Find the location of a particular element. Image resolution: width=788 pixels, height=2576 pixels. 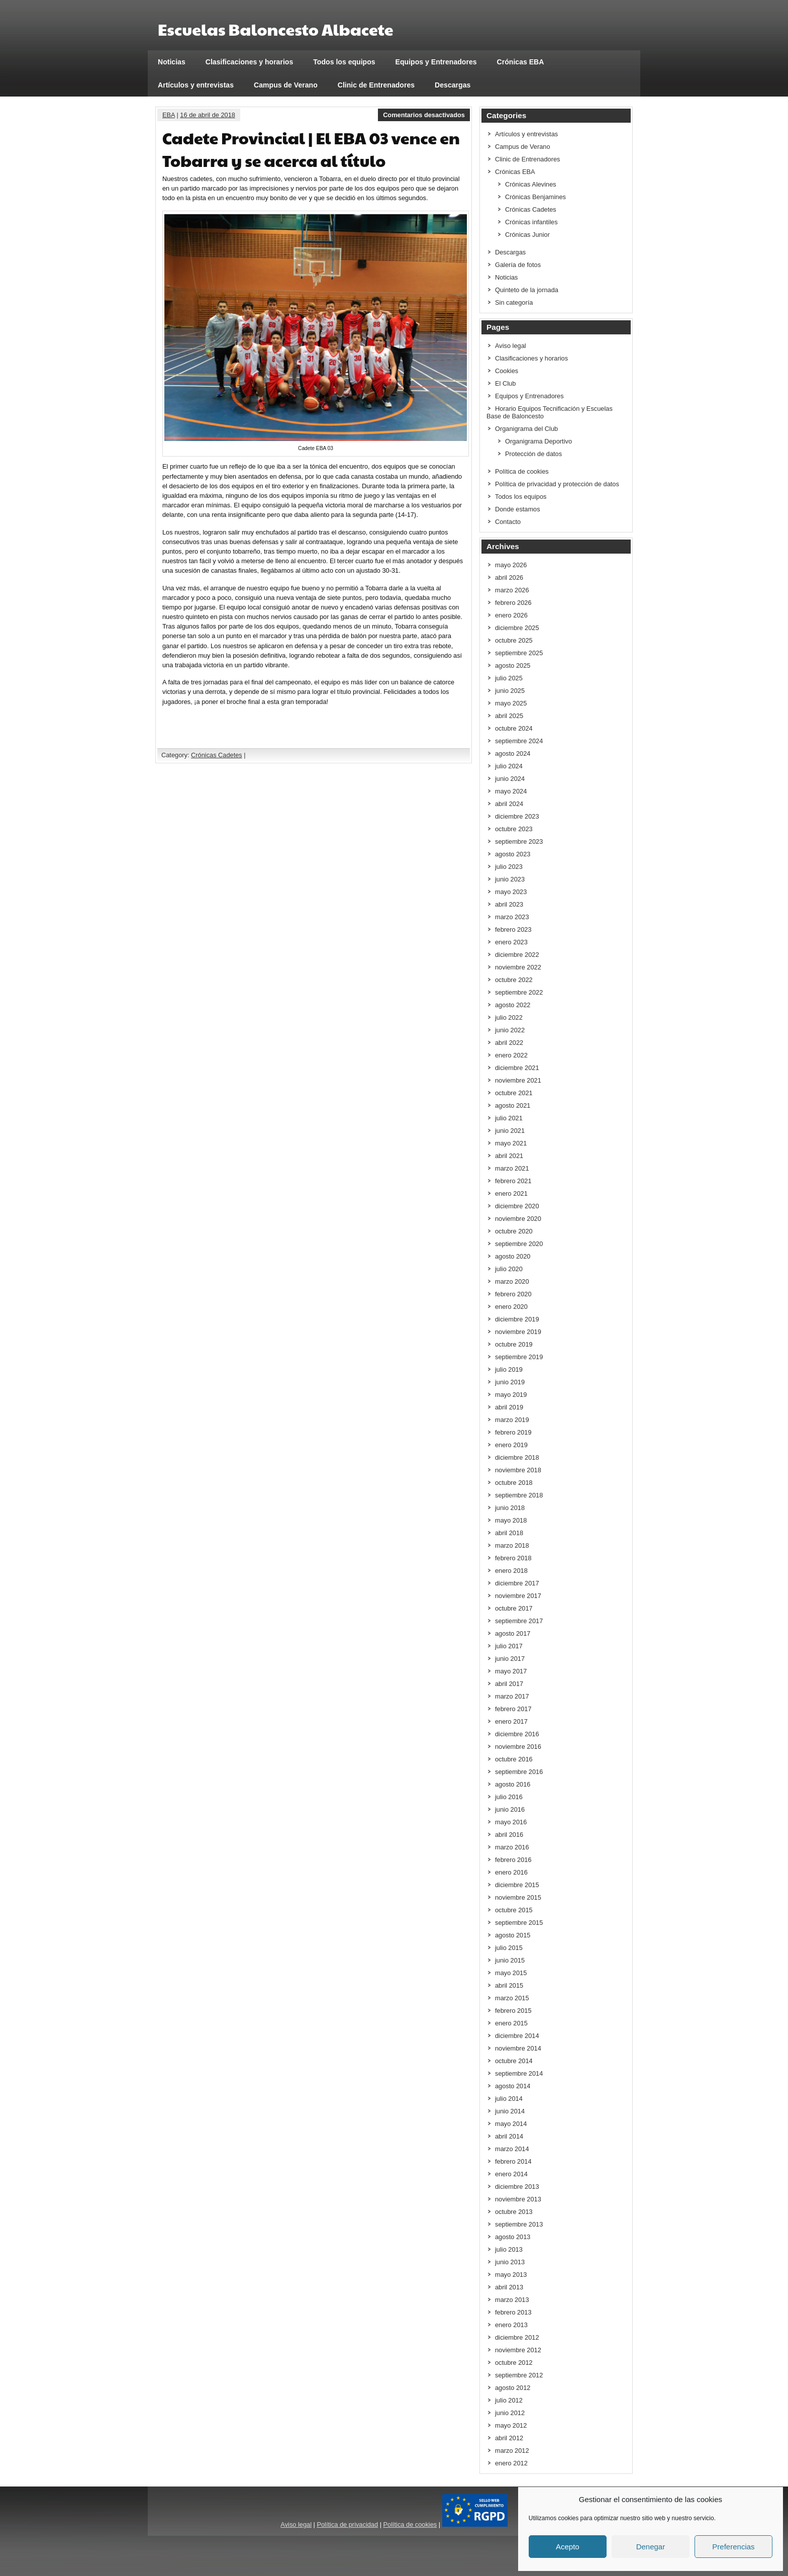

septiembre 2013 is located at coordinates (519, 2224).